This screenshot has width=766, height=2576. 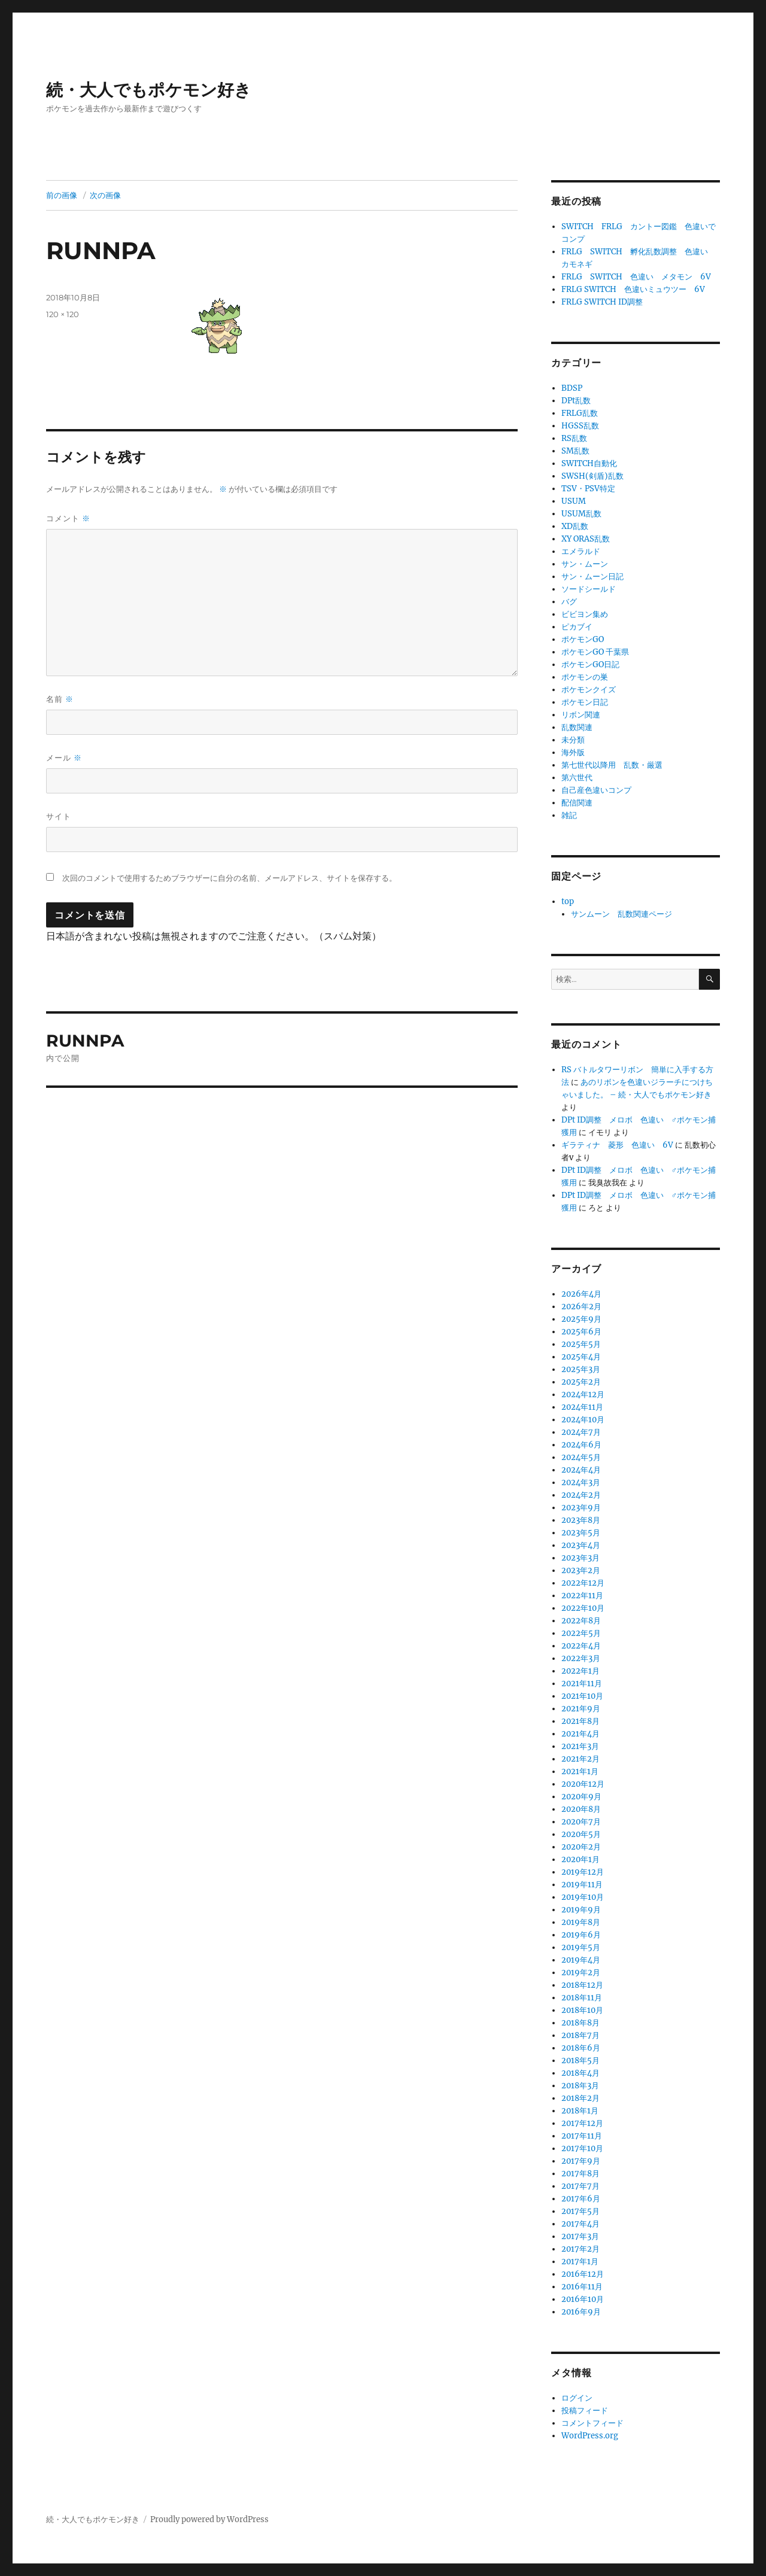 What do you see at coordinates (581, 1621) in the screenshot?
I see `2022年8月` at bounding box center [581, 1621].